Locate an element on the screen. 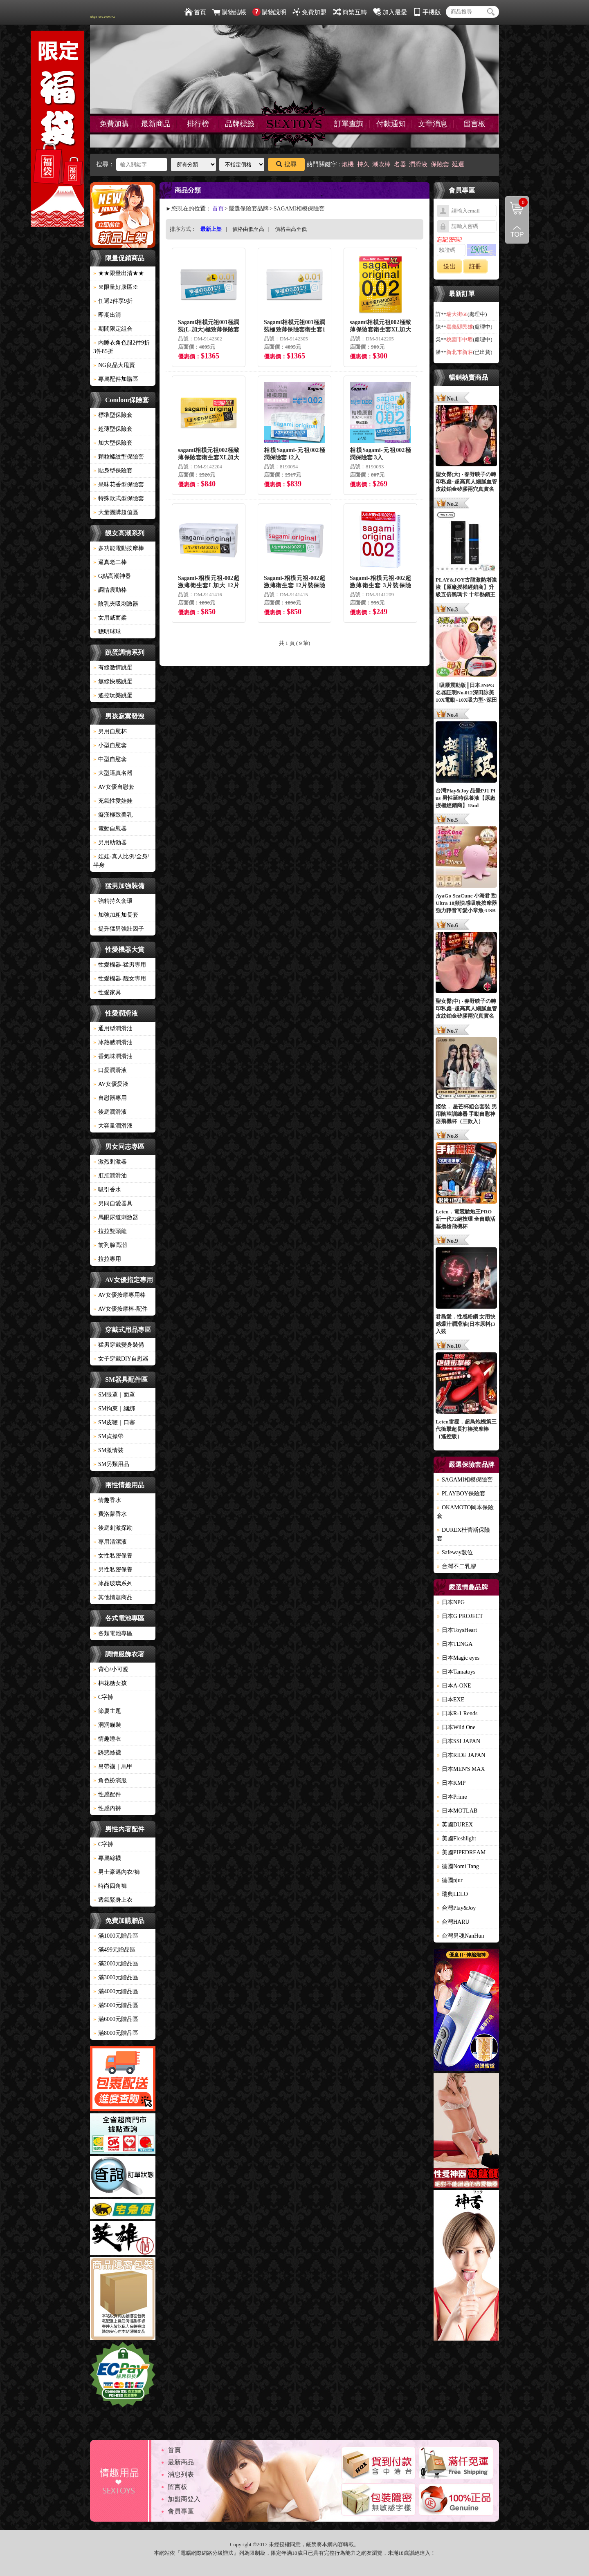 The width and height of the screenshot is (589, 2576). 果味花香型保險套 is located at coordinates (118, 484).